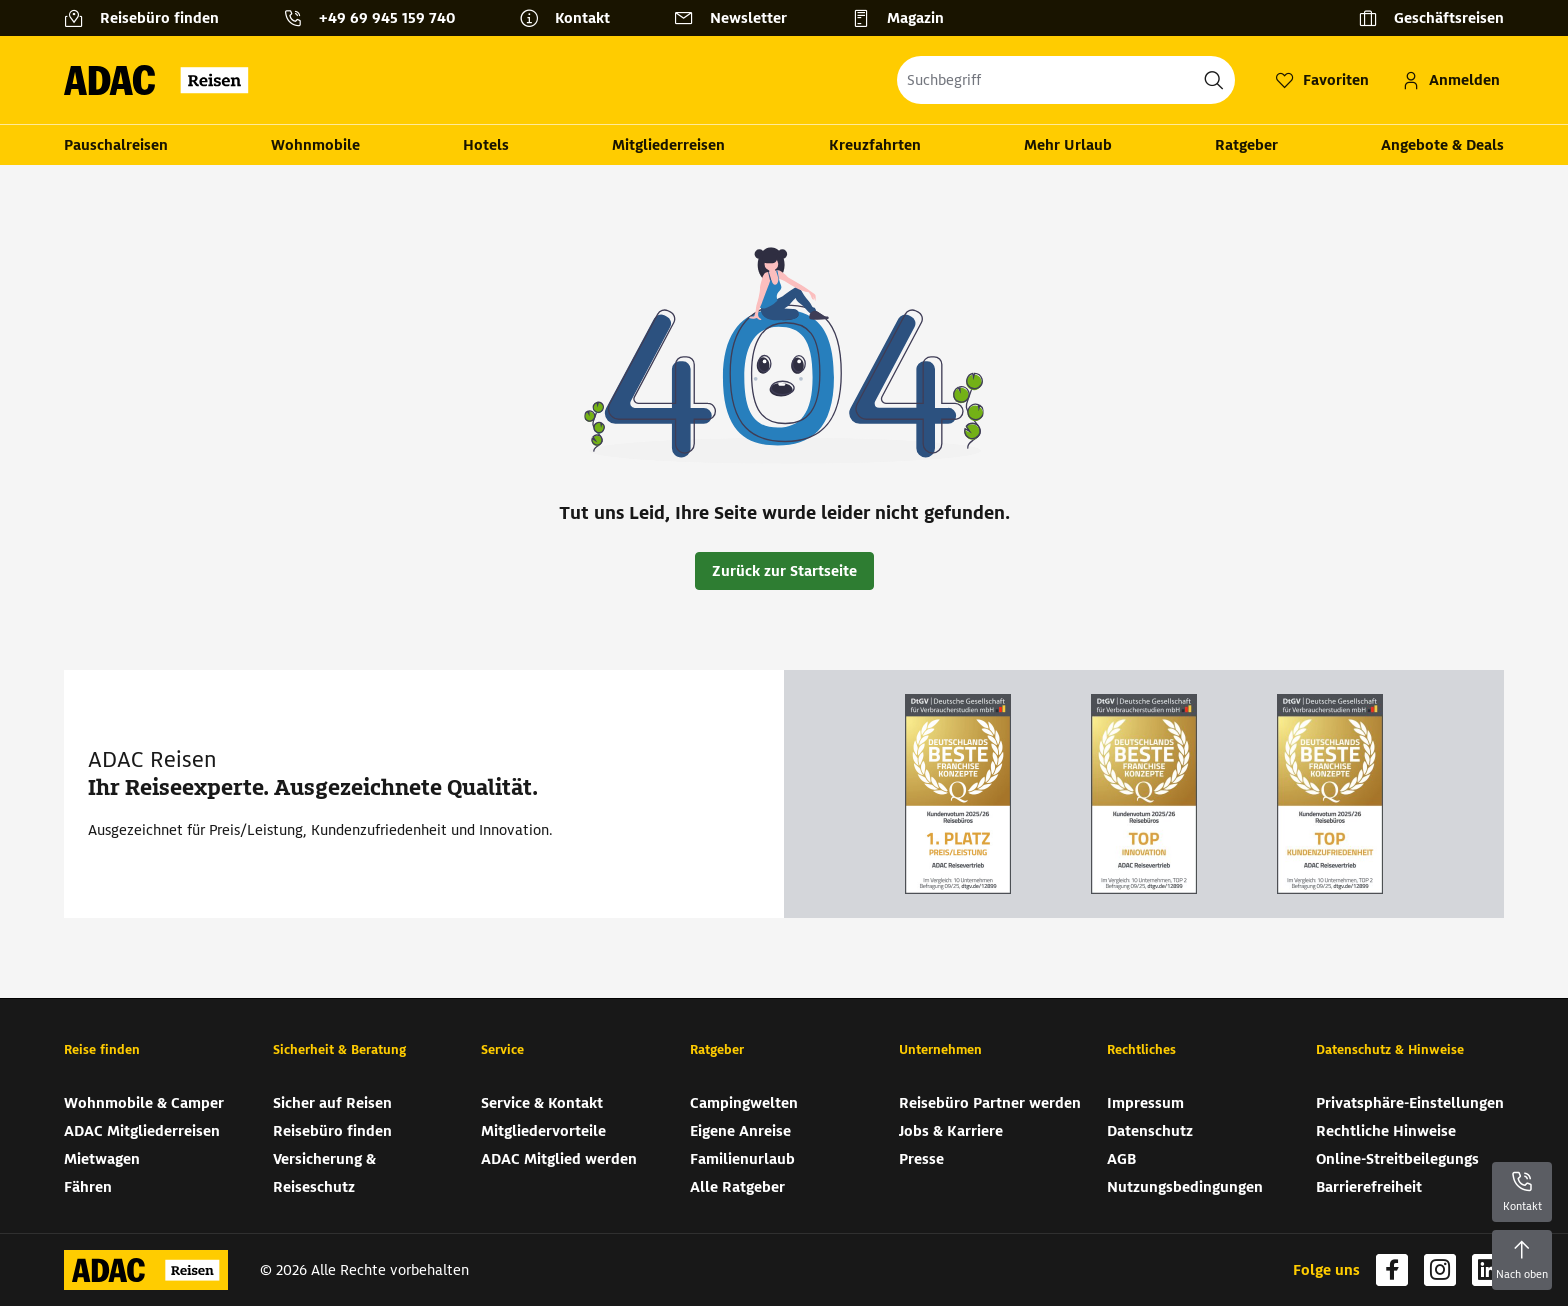 The image size is (1568, 1306). What do you see at coordinates (102, 1159) in the screenshot?
I see `Mietwagen` at bounding box center [102, 1159].